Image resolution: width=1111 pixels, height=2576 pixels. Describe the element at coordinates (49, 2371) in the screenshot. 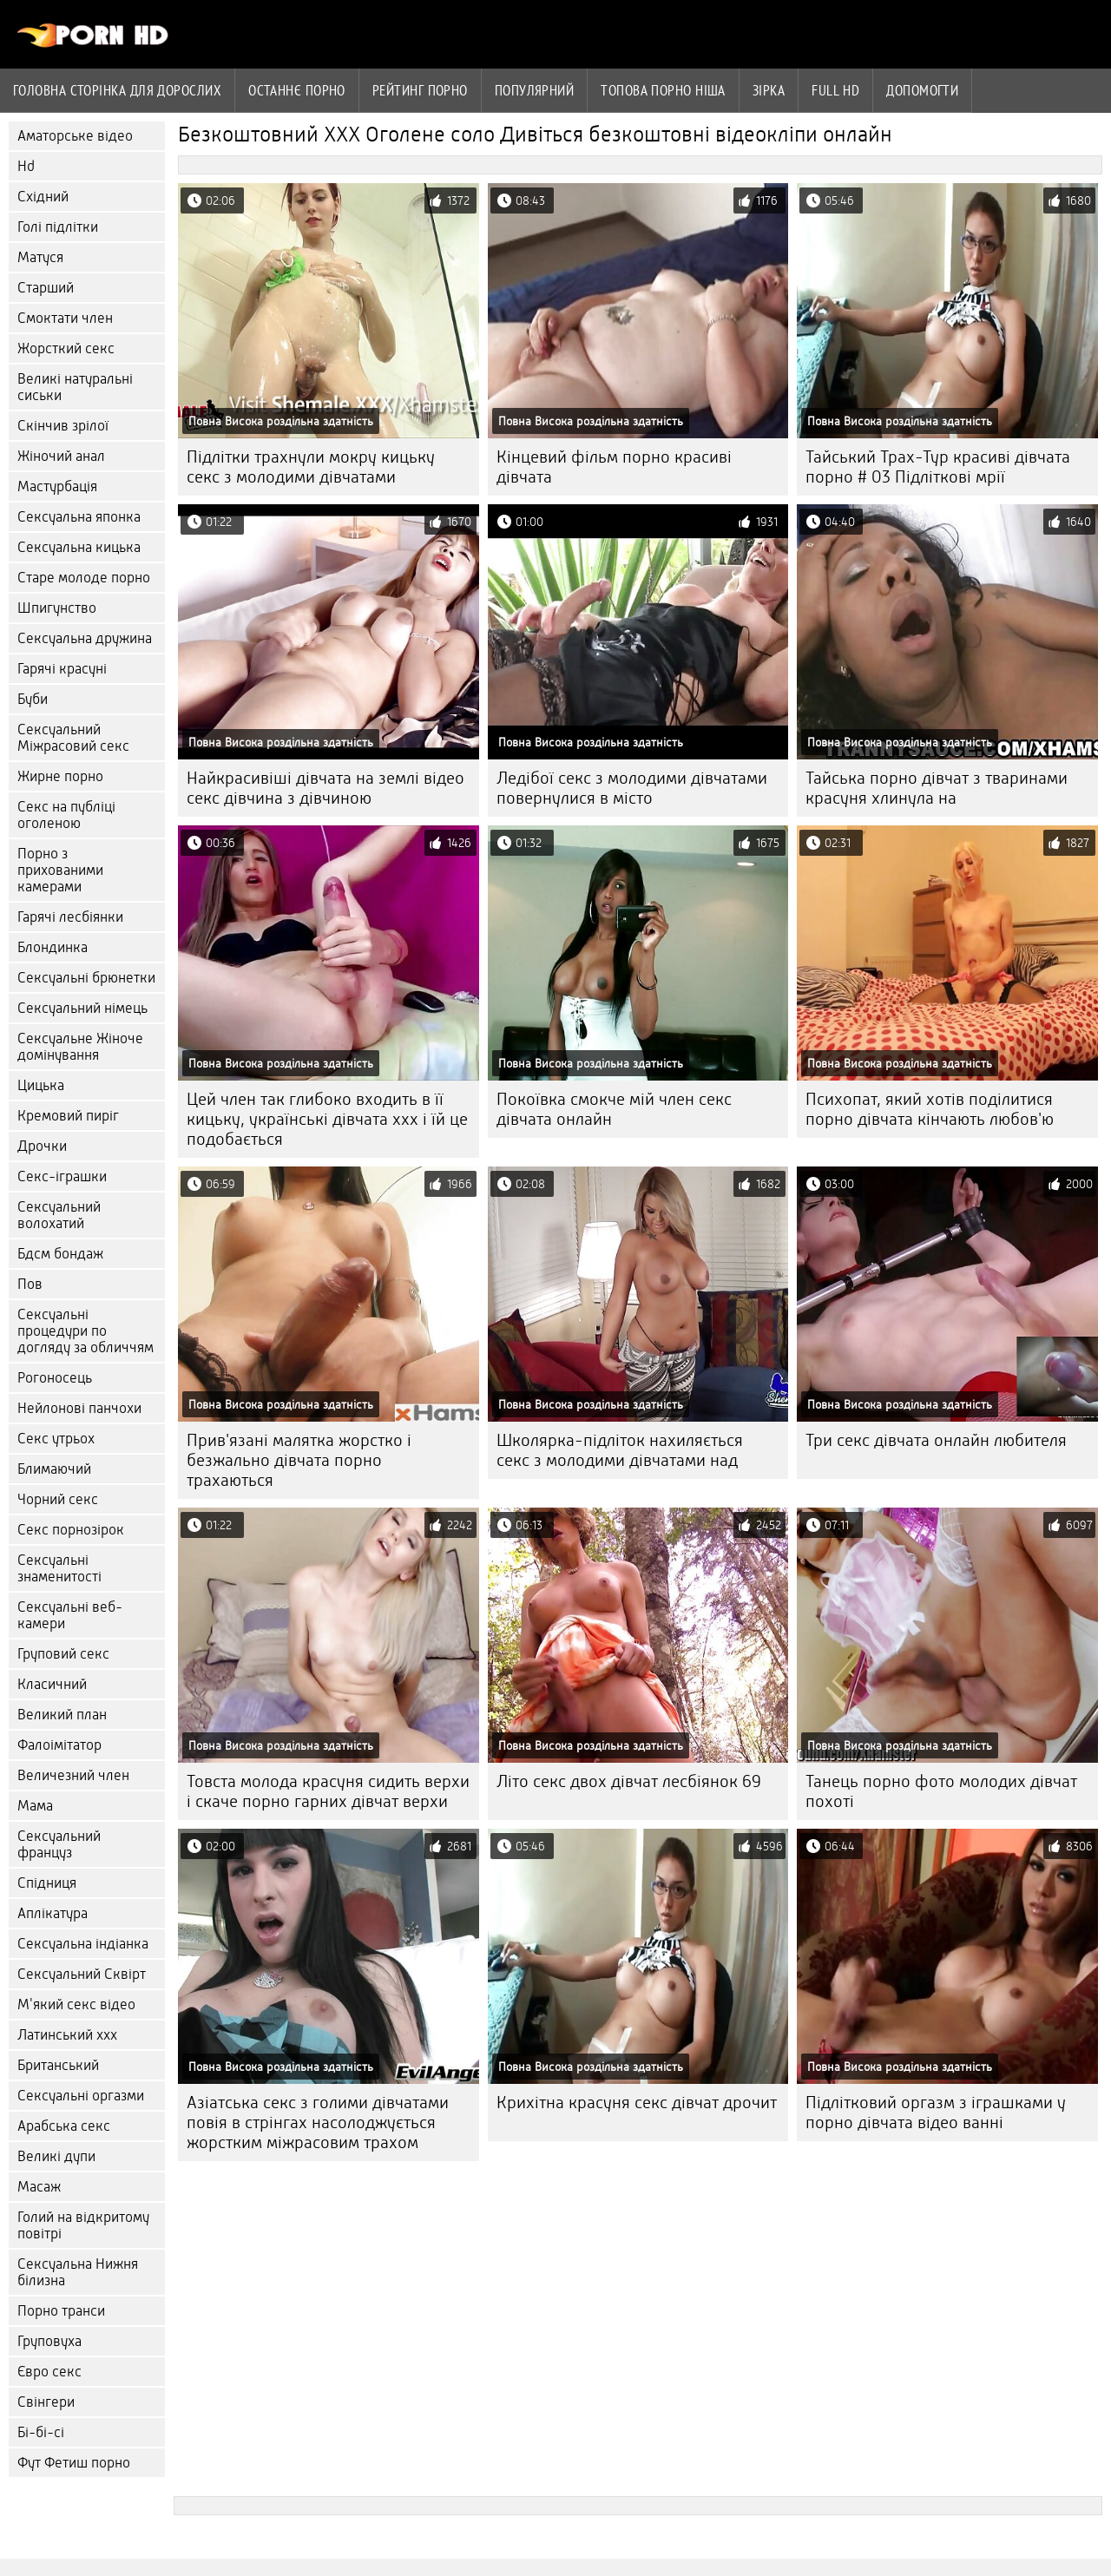

I see `Євро секс` at that location.